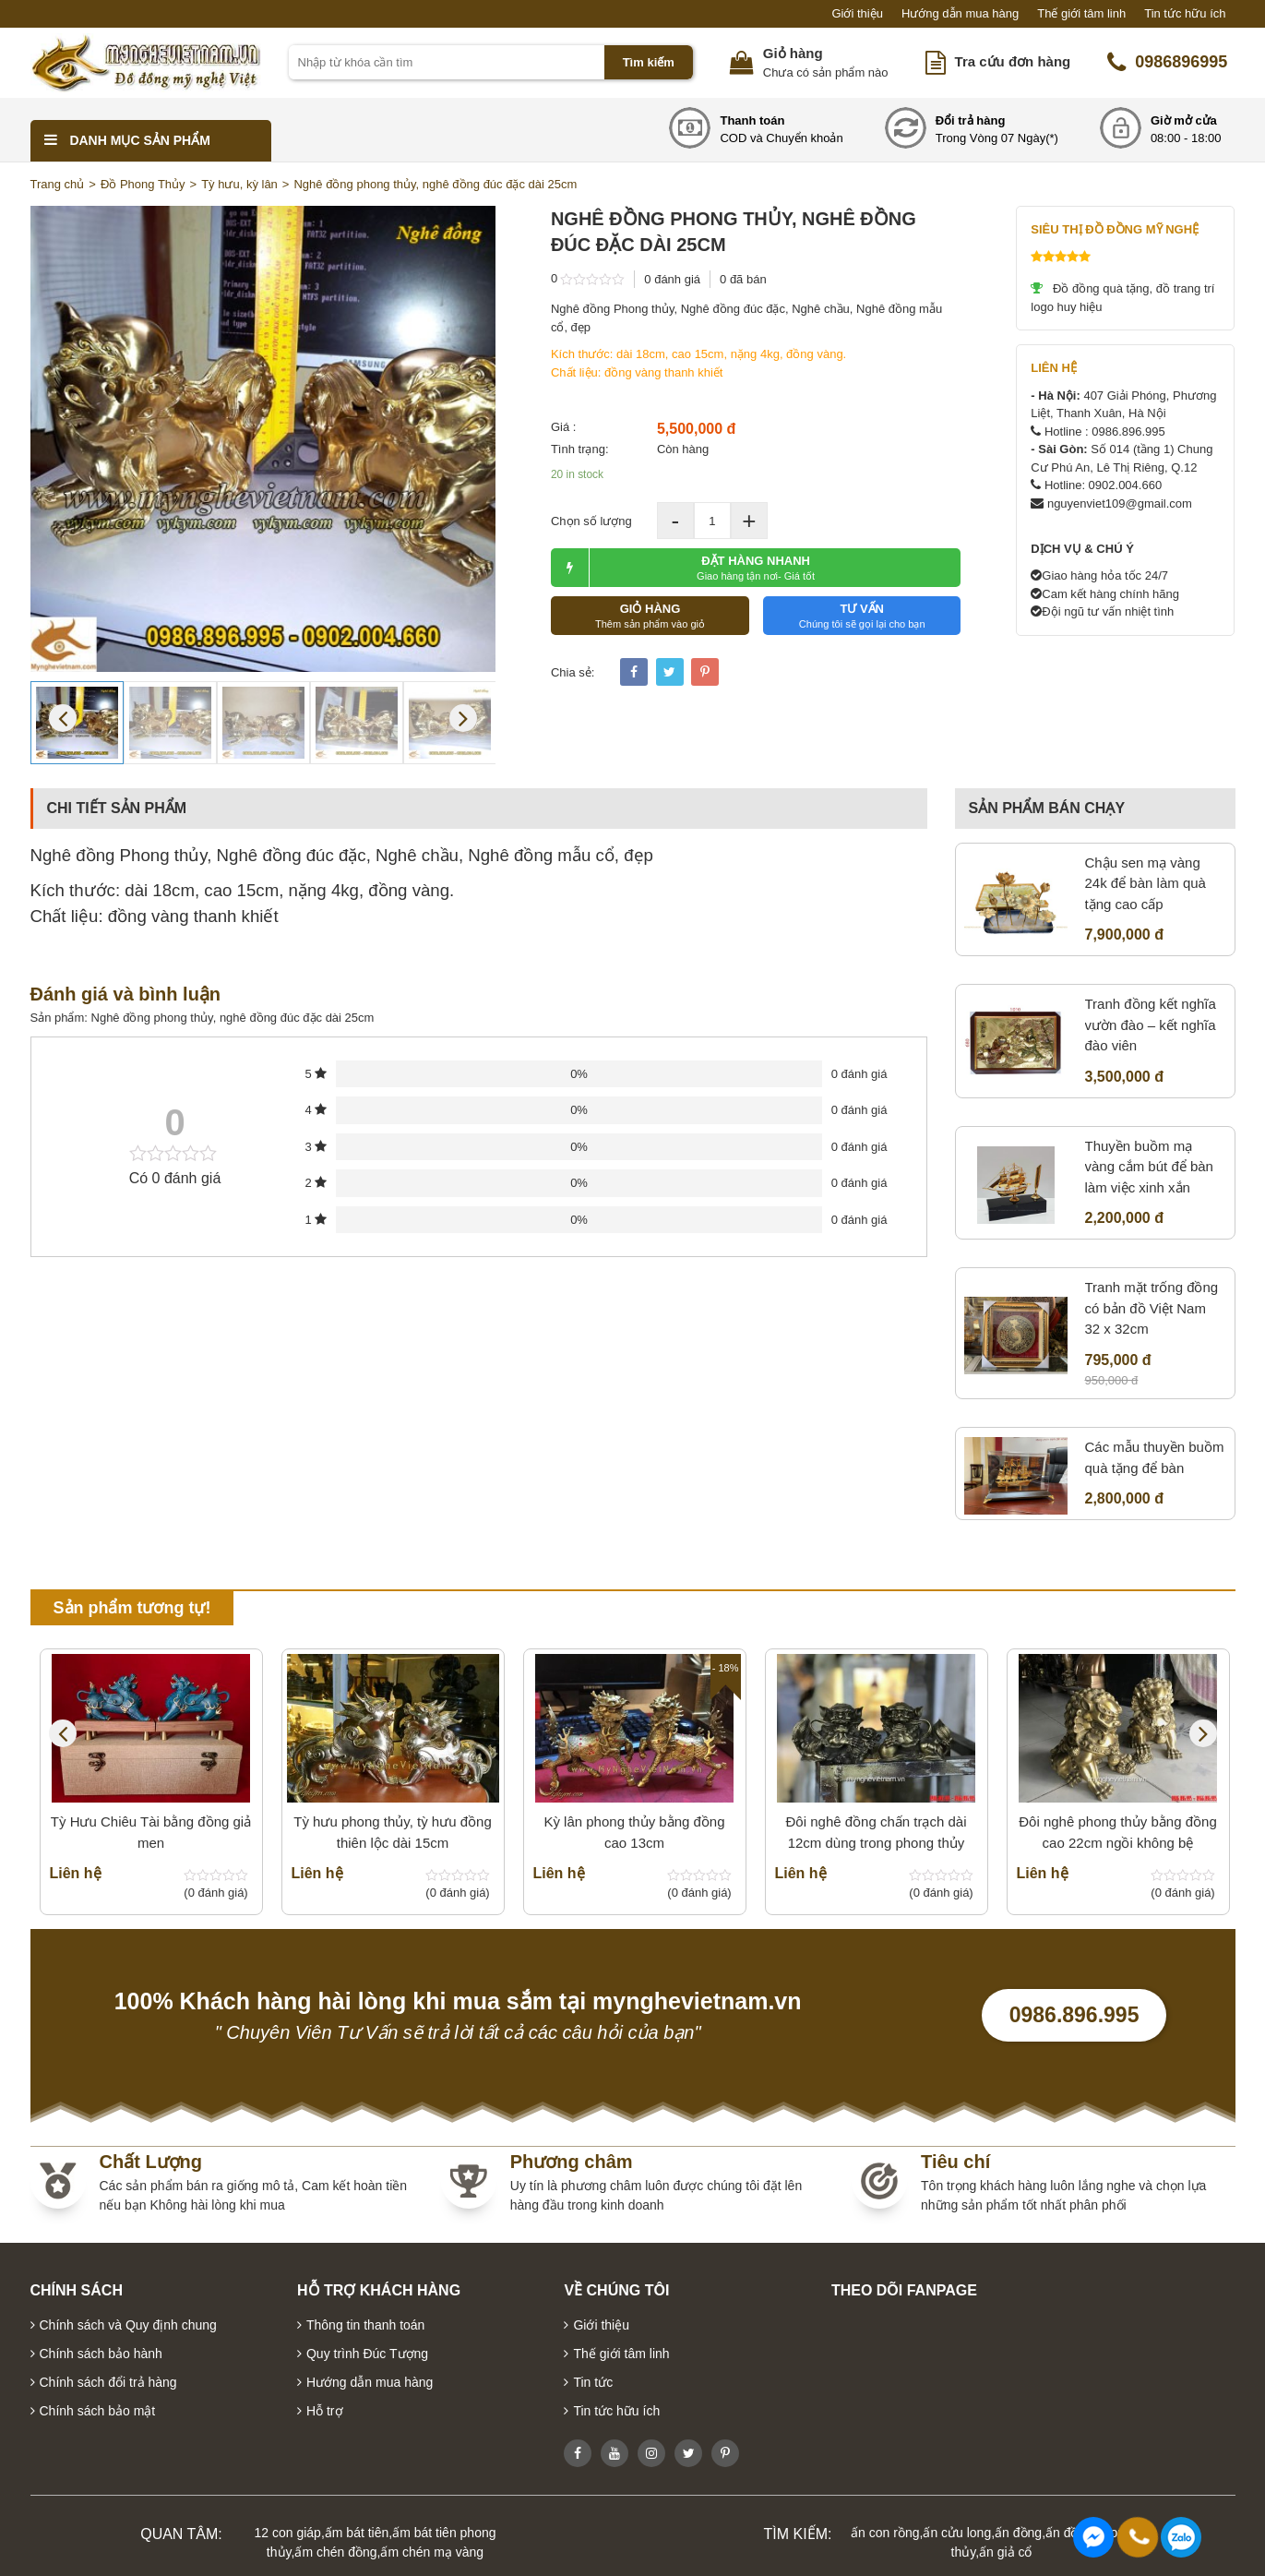  What do you see at coordinates (793, 53) in the screenshot?
I see `Giỏ hàng` at bounding box center [793, 53].